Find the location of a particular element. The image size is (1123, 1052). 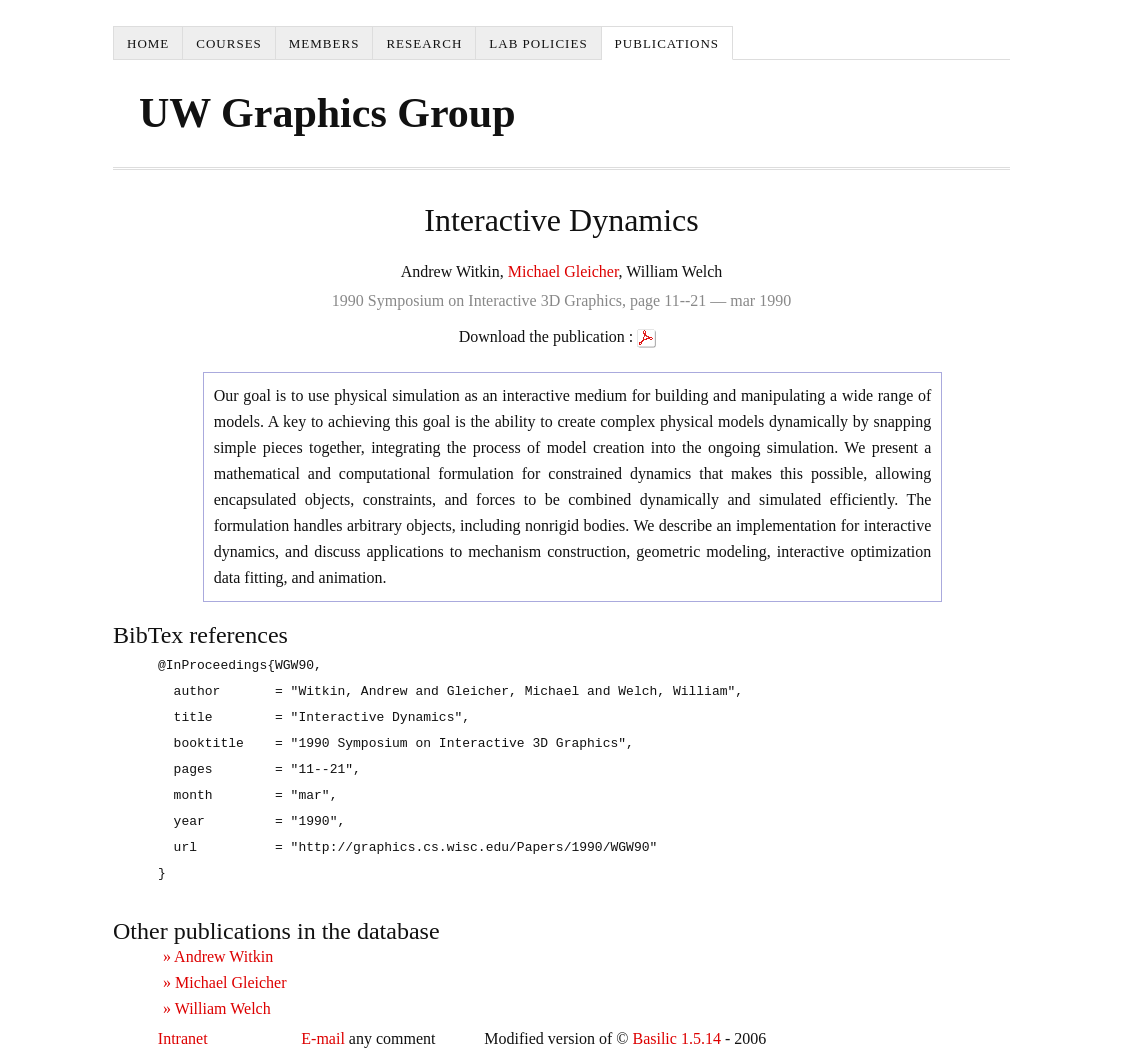

E-mail is located at coordinates (323, 1038).